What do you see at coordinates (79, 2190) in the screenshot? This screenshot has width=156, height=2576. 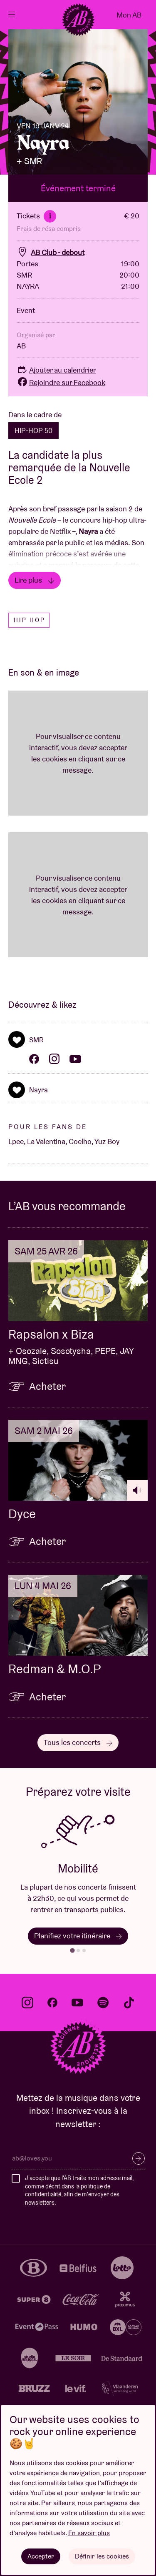 I see `J'accepte que l'AB traite mon adresse mail, comme décrit dans la , afin de m'envoyer des newsletters.` at bounding box center [79, 2190].